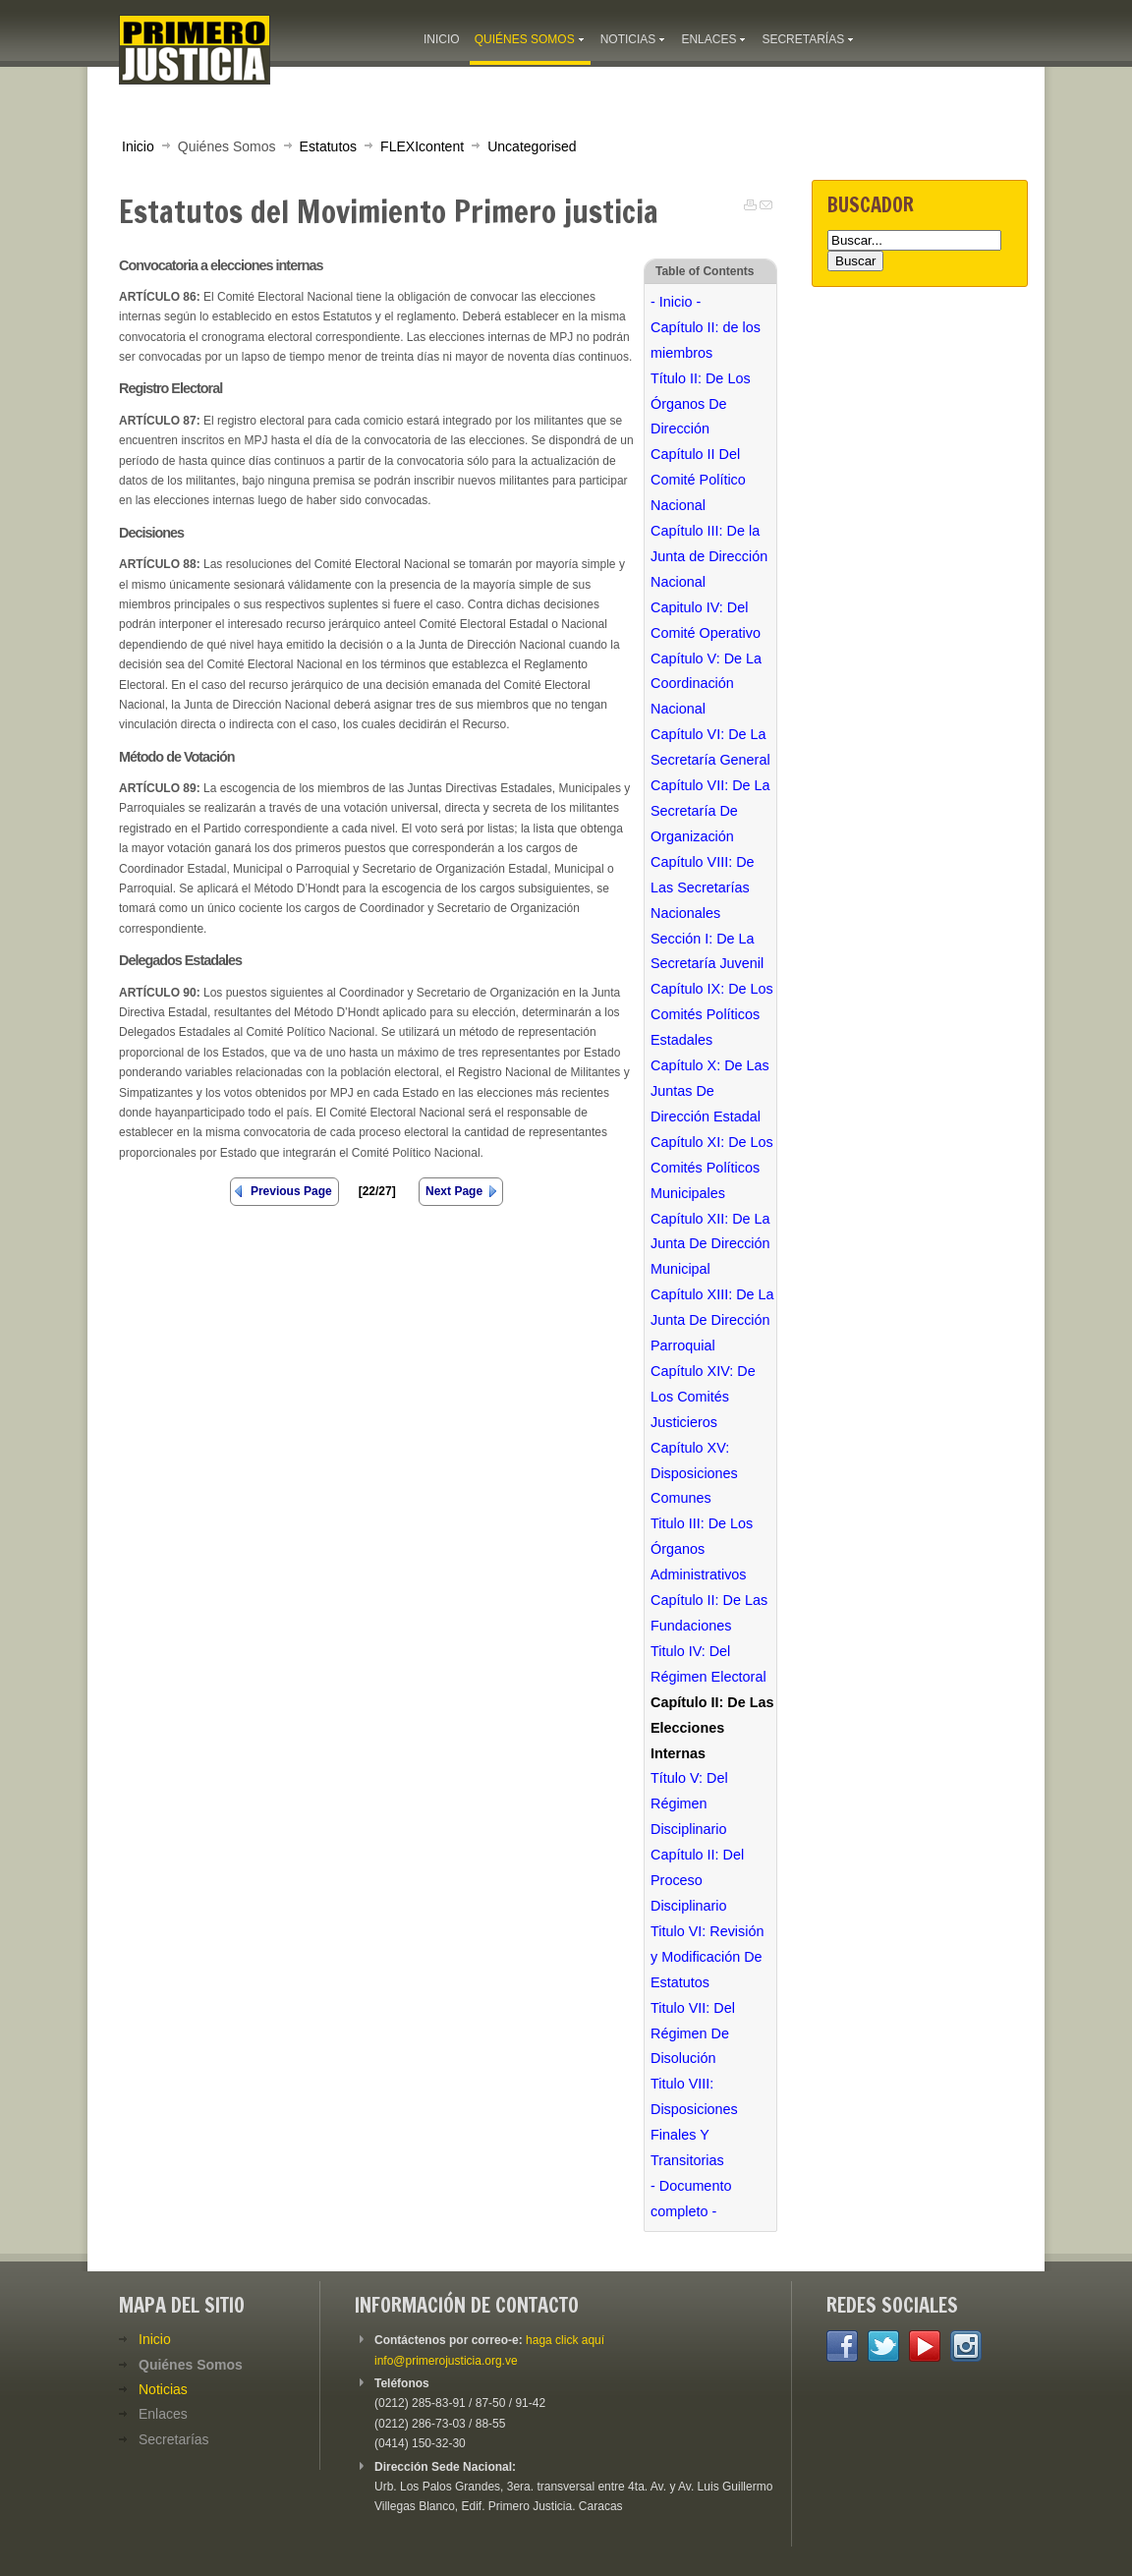  I want to click on Capítulo XI: De Los Comités Políticos Municipales, so click(712, 1167).